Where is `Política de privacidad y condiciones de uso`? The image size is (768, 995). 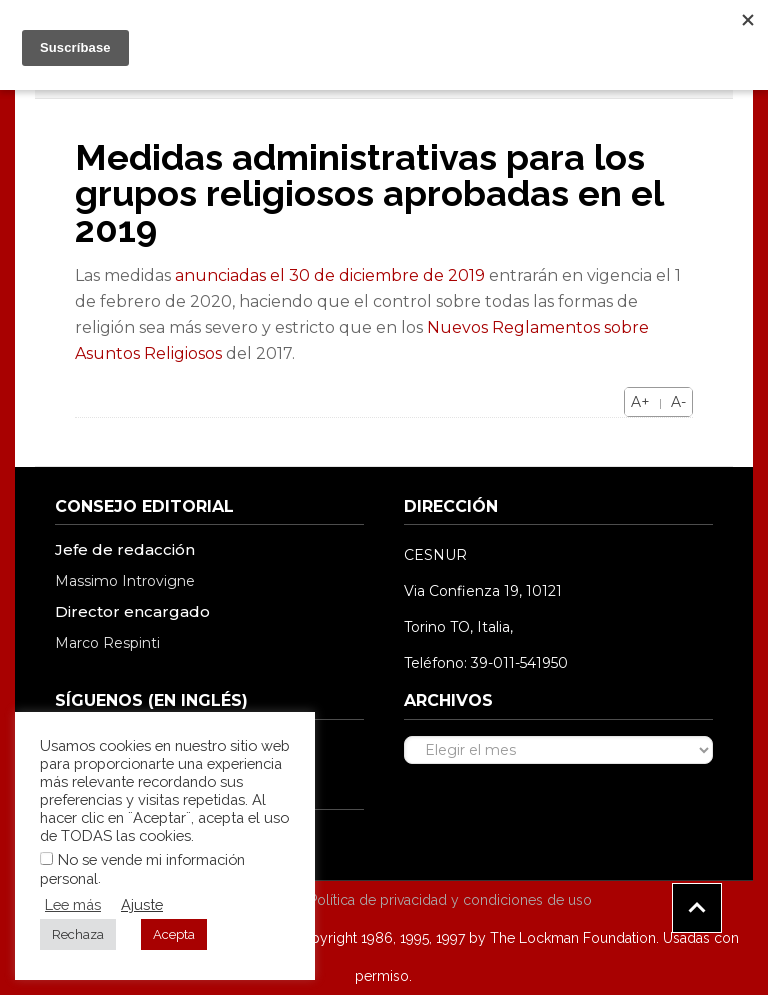
Política de privacidad y condiciones de uso is located at coordinates (450, 900).